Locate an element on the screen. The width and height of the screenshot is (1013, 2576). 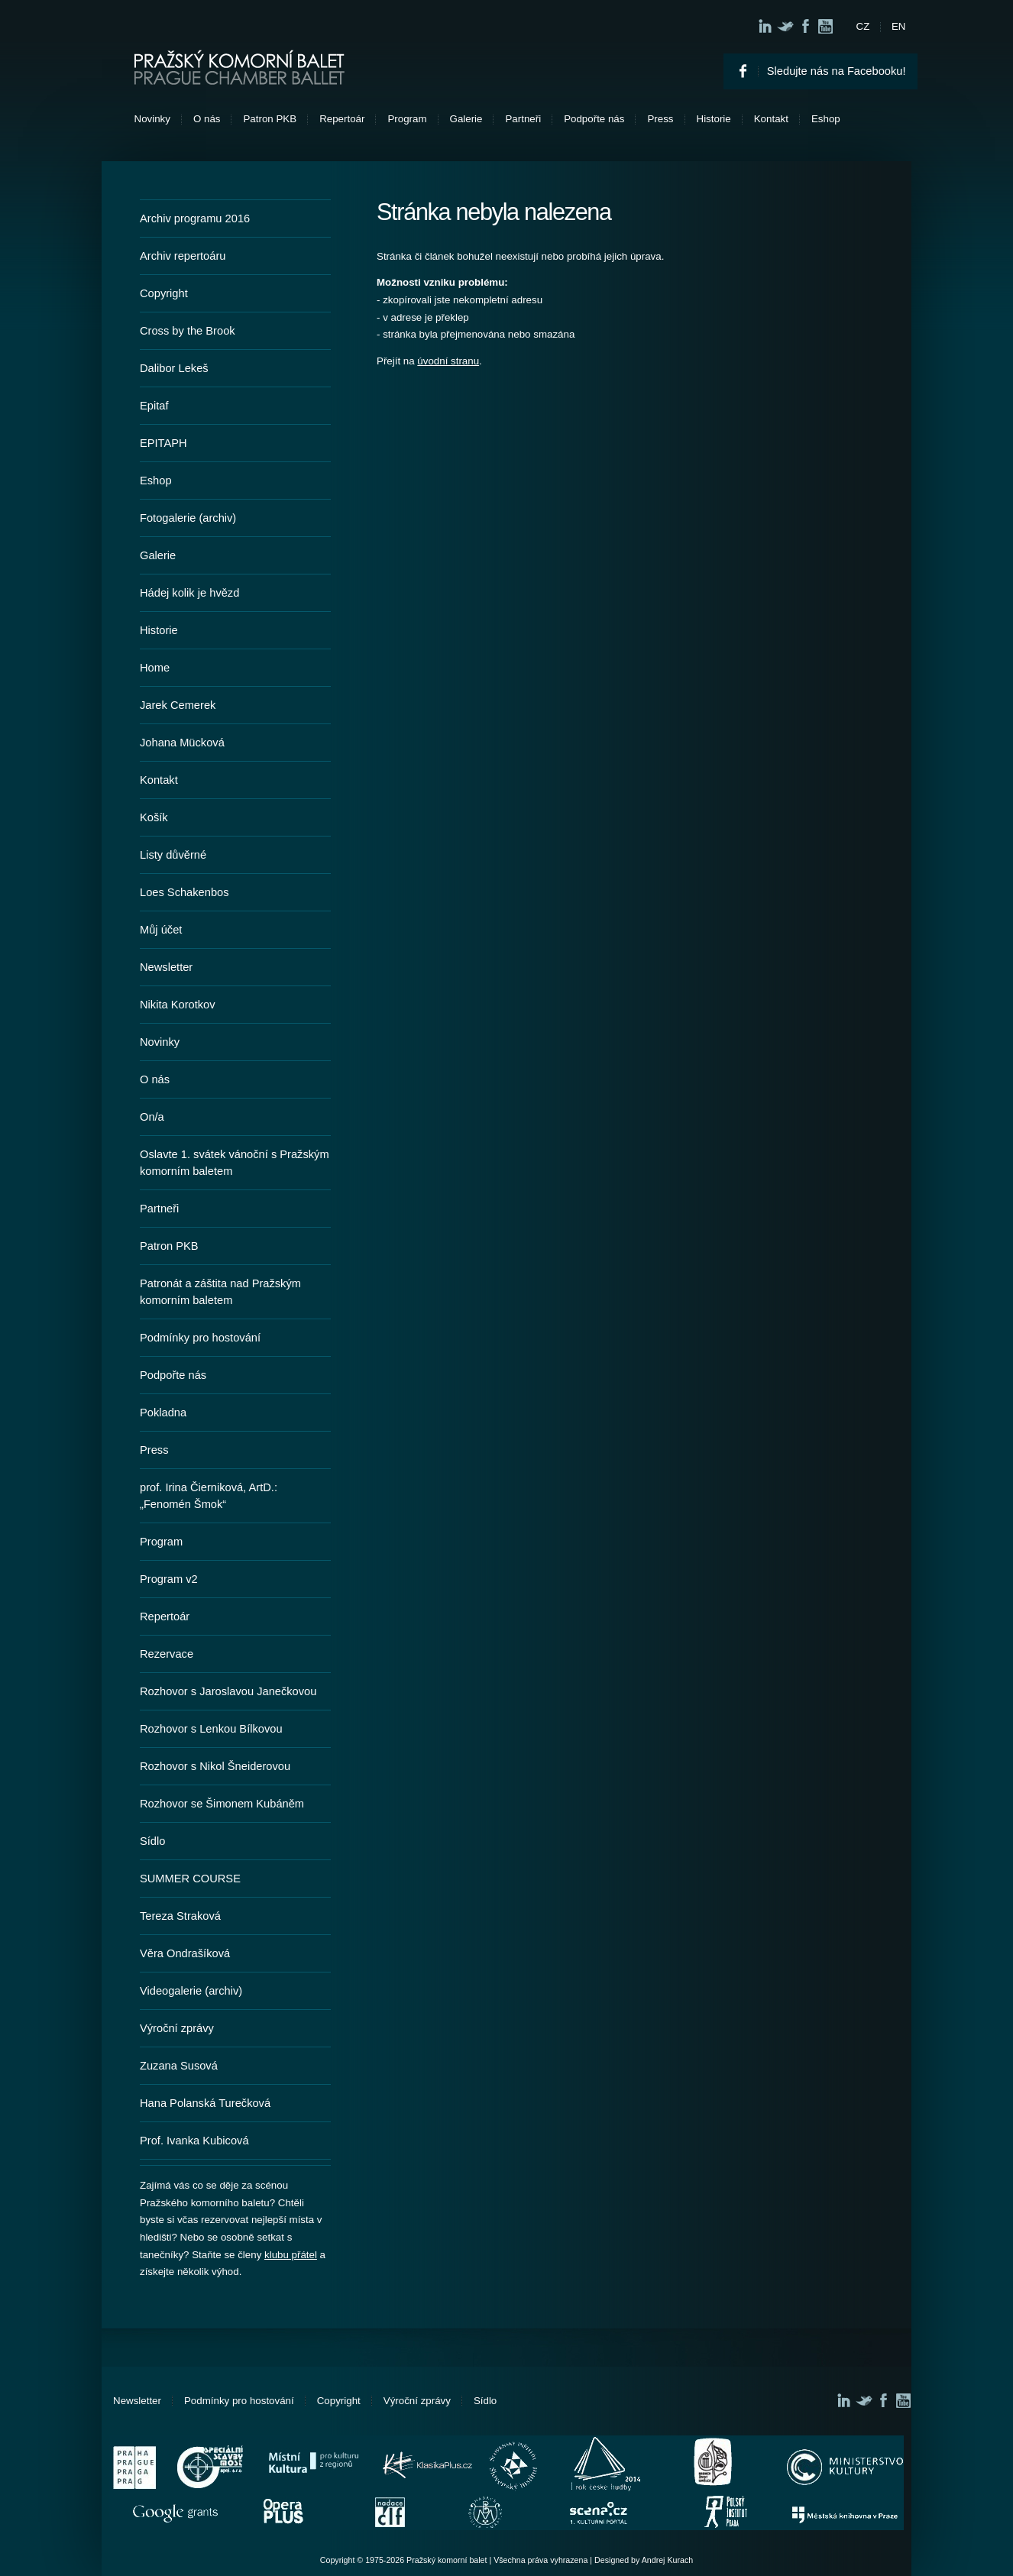
Patronát a záštita nad Pražským komorním baletem is located at coordinates (220, 1291).